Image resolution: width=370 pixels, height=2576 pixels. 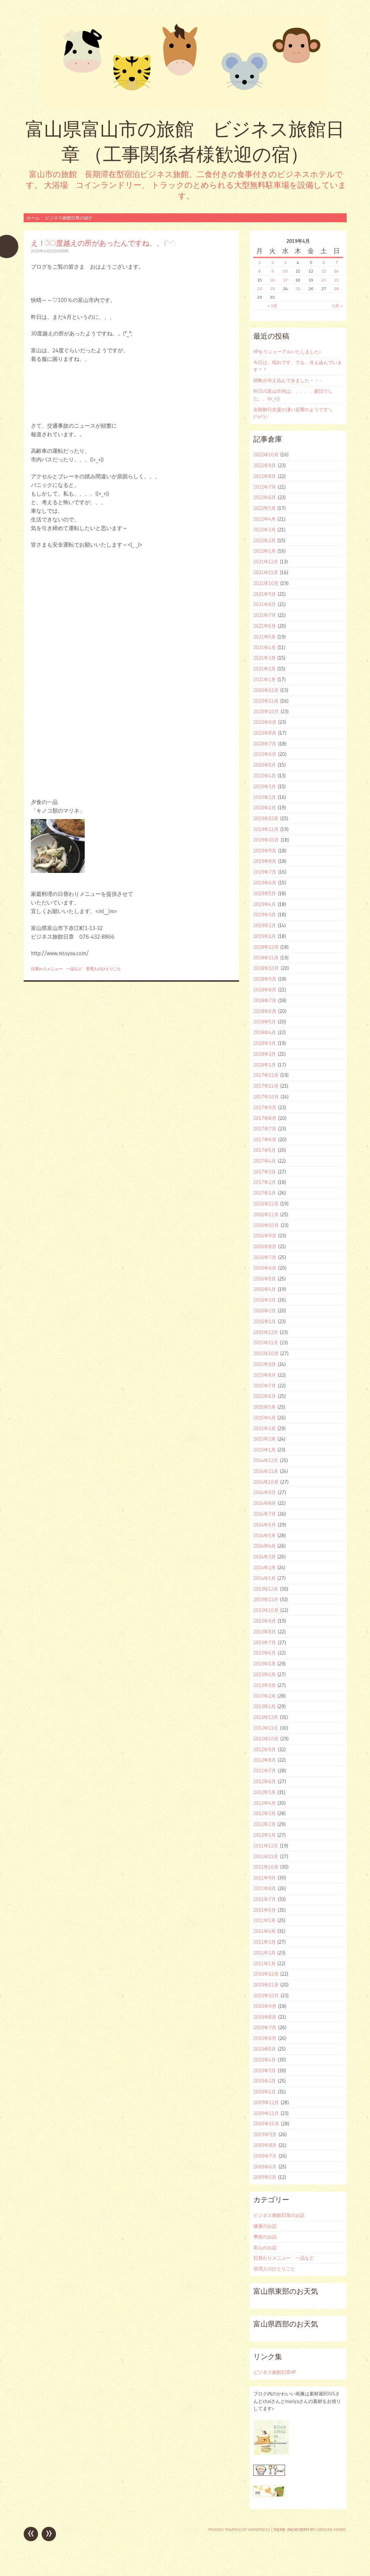 What do you see at coordinates (264, 754) in the screenshot?
I see `2020年6月` at bounding box center [264, 754].